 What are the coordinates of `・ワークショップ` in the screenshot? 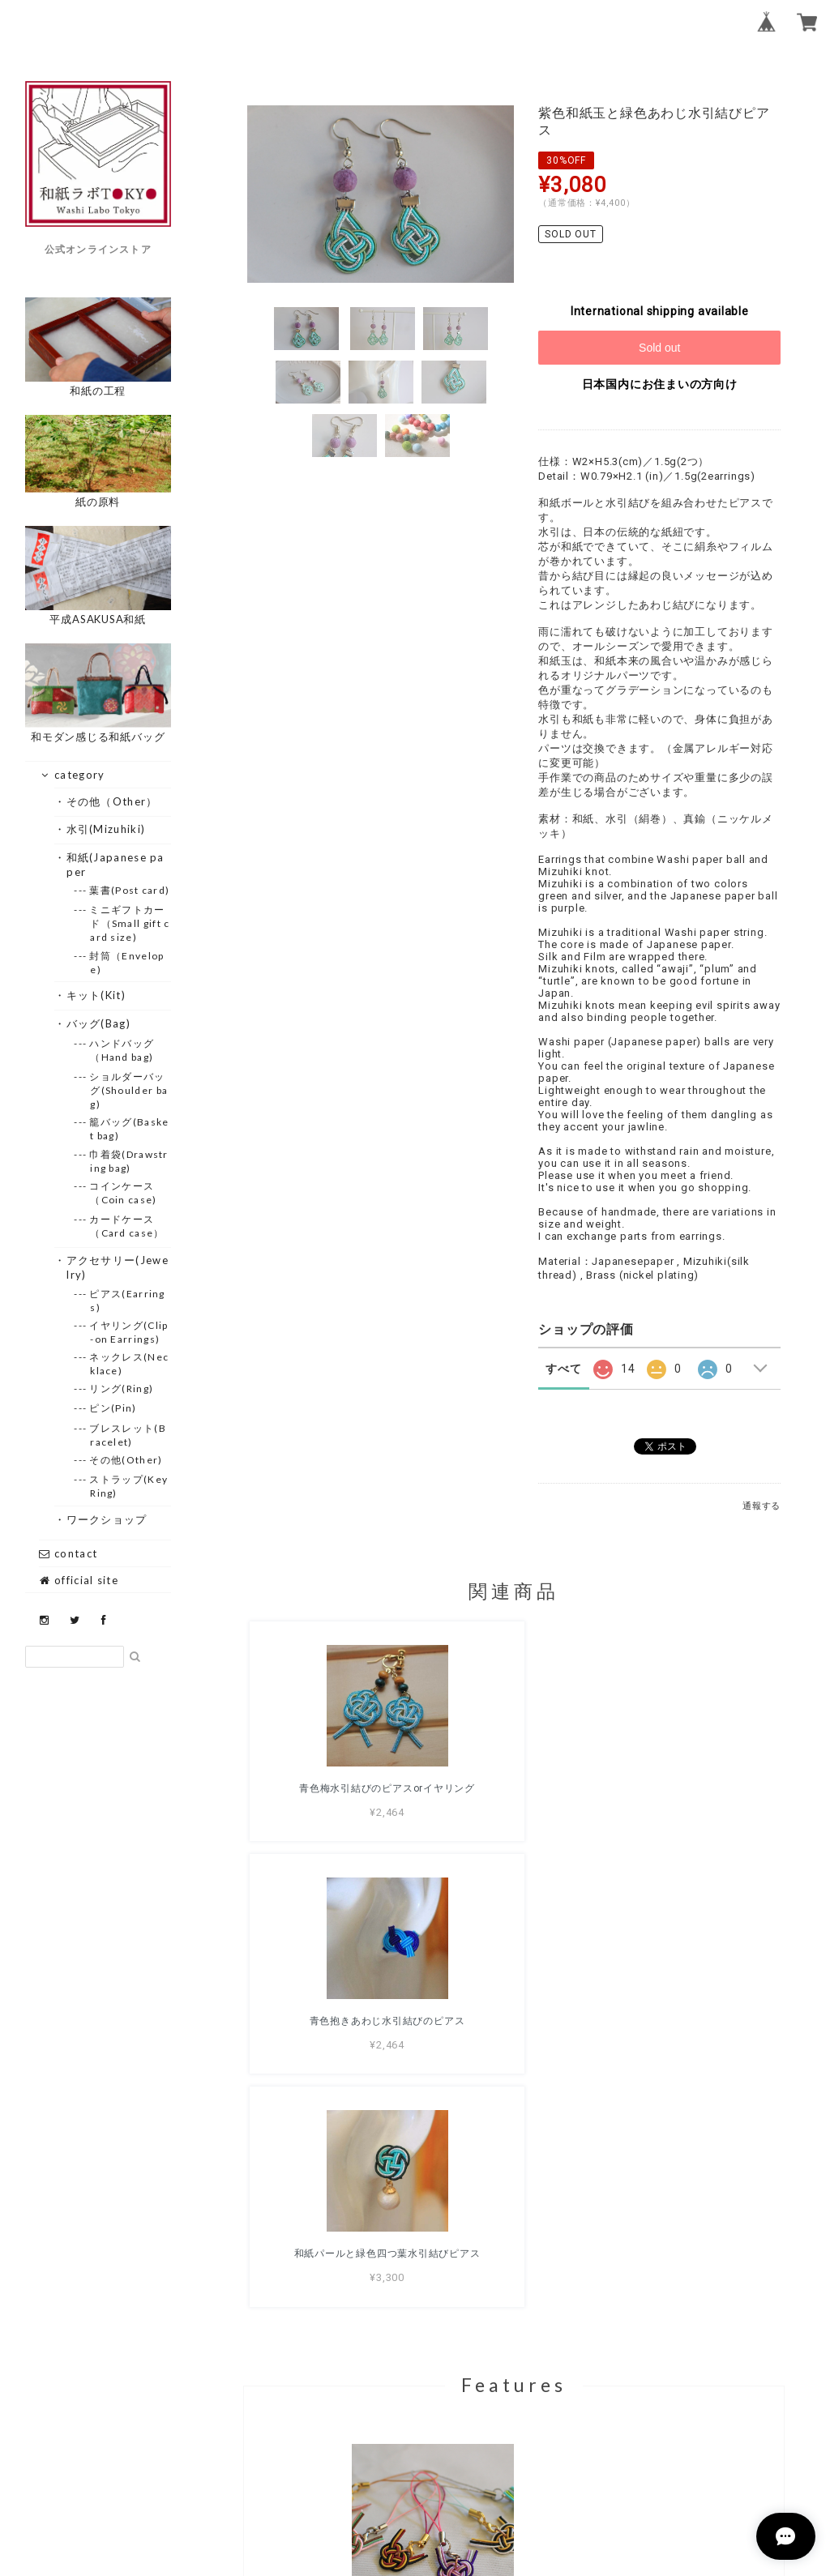 It's located at (106, 1519).